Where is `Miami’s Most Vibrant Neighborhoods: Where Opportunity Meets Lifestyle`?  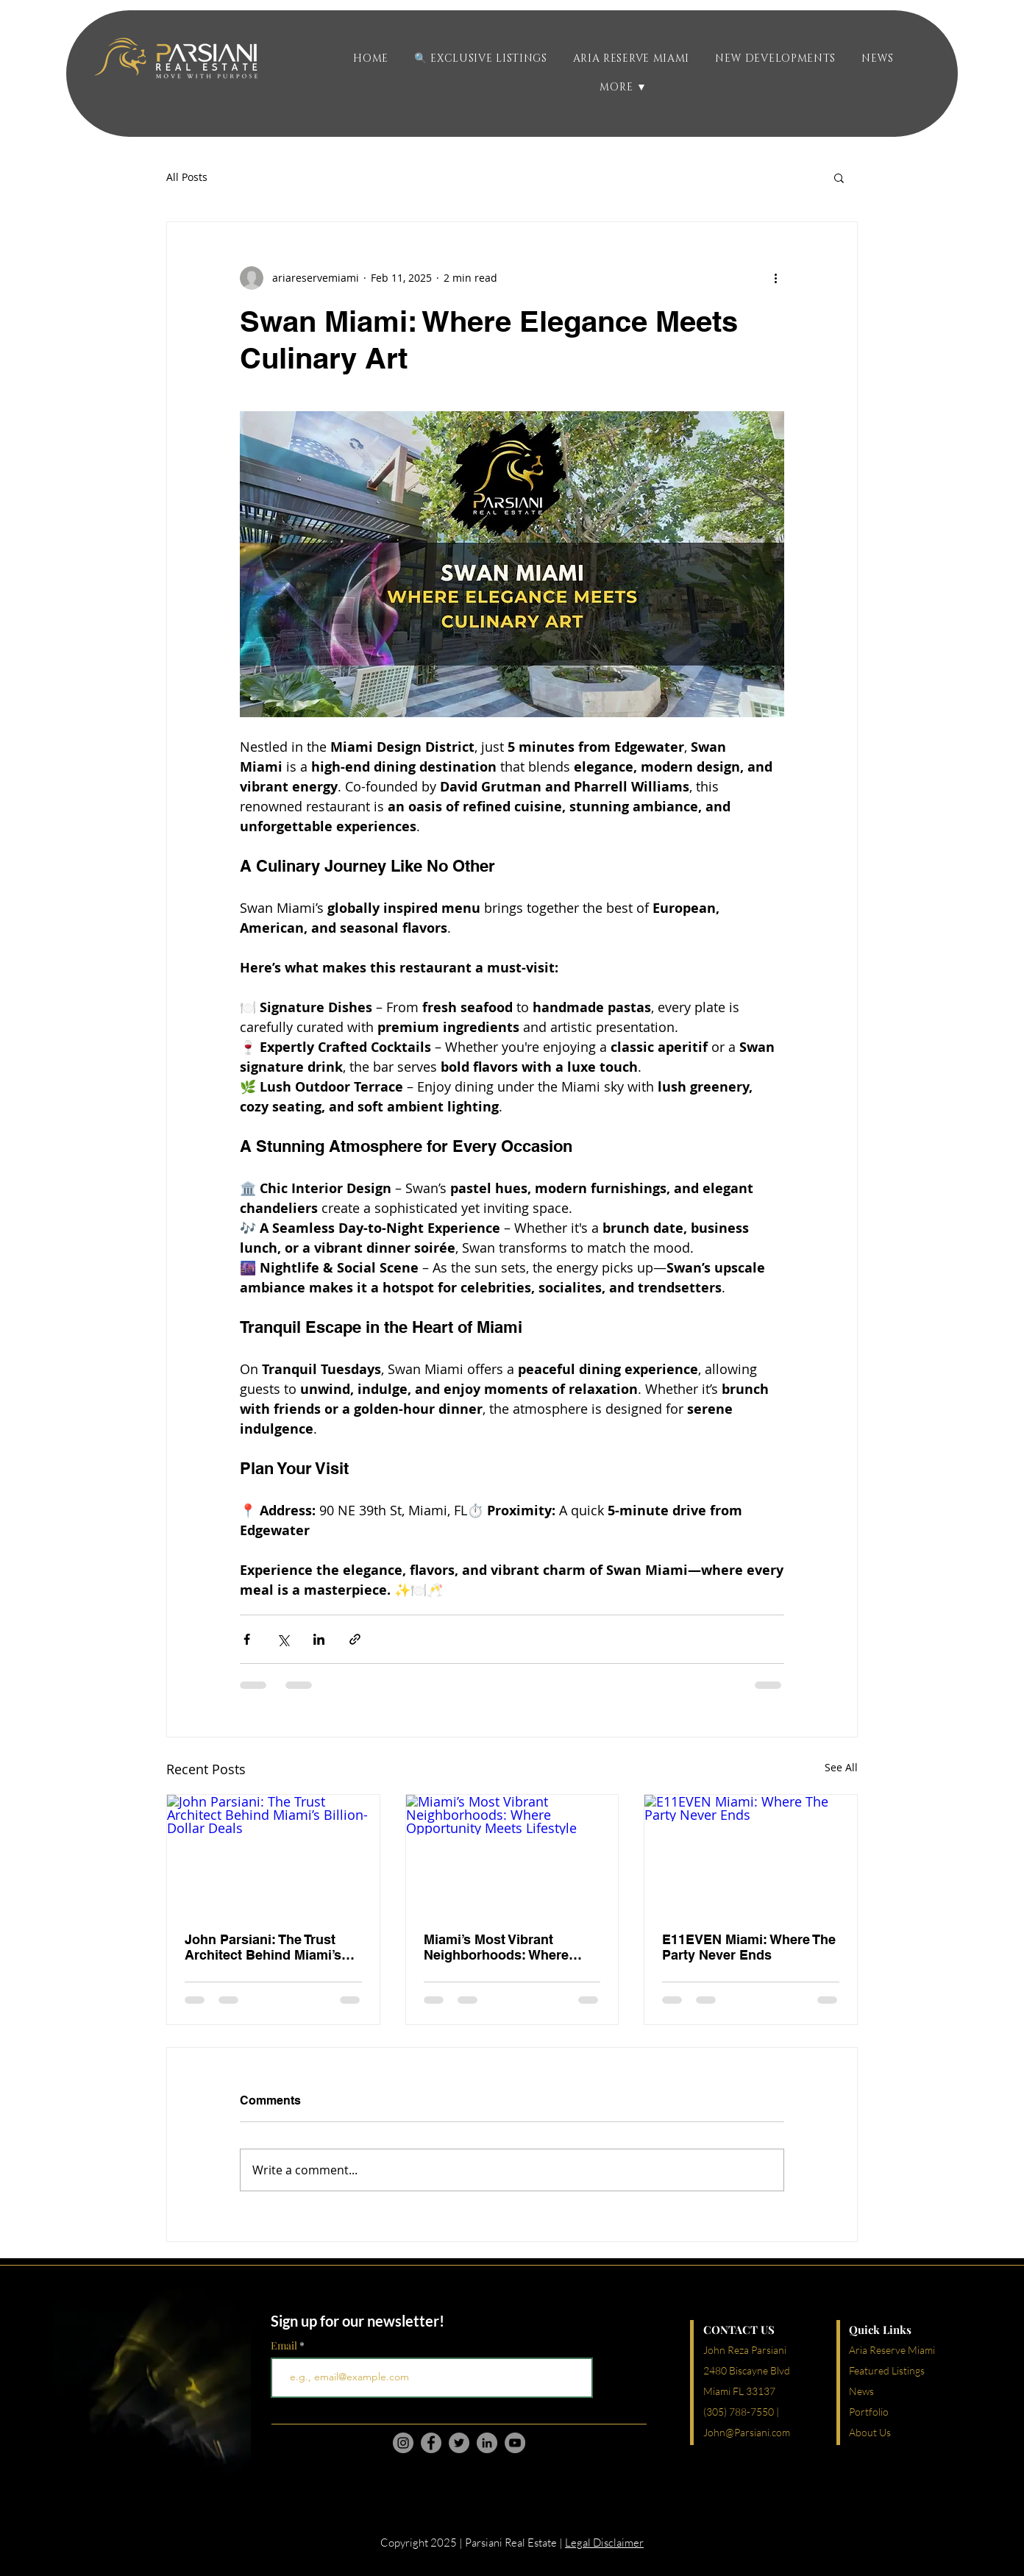 Miami’s Most Vibrant Neighborhoods: Where Opportunity Meets Lifestyle is located at coordinates (511, 1947).